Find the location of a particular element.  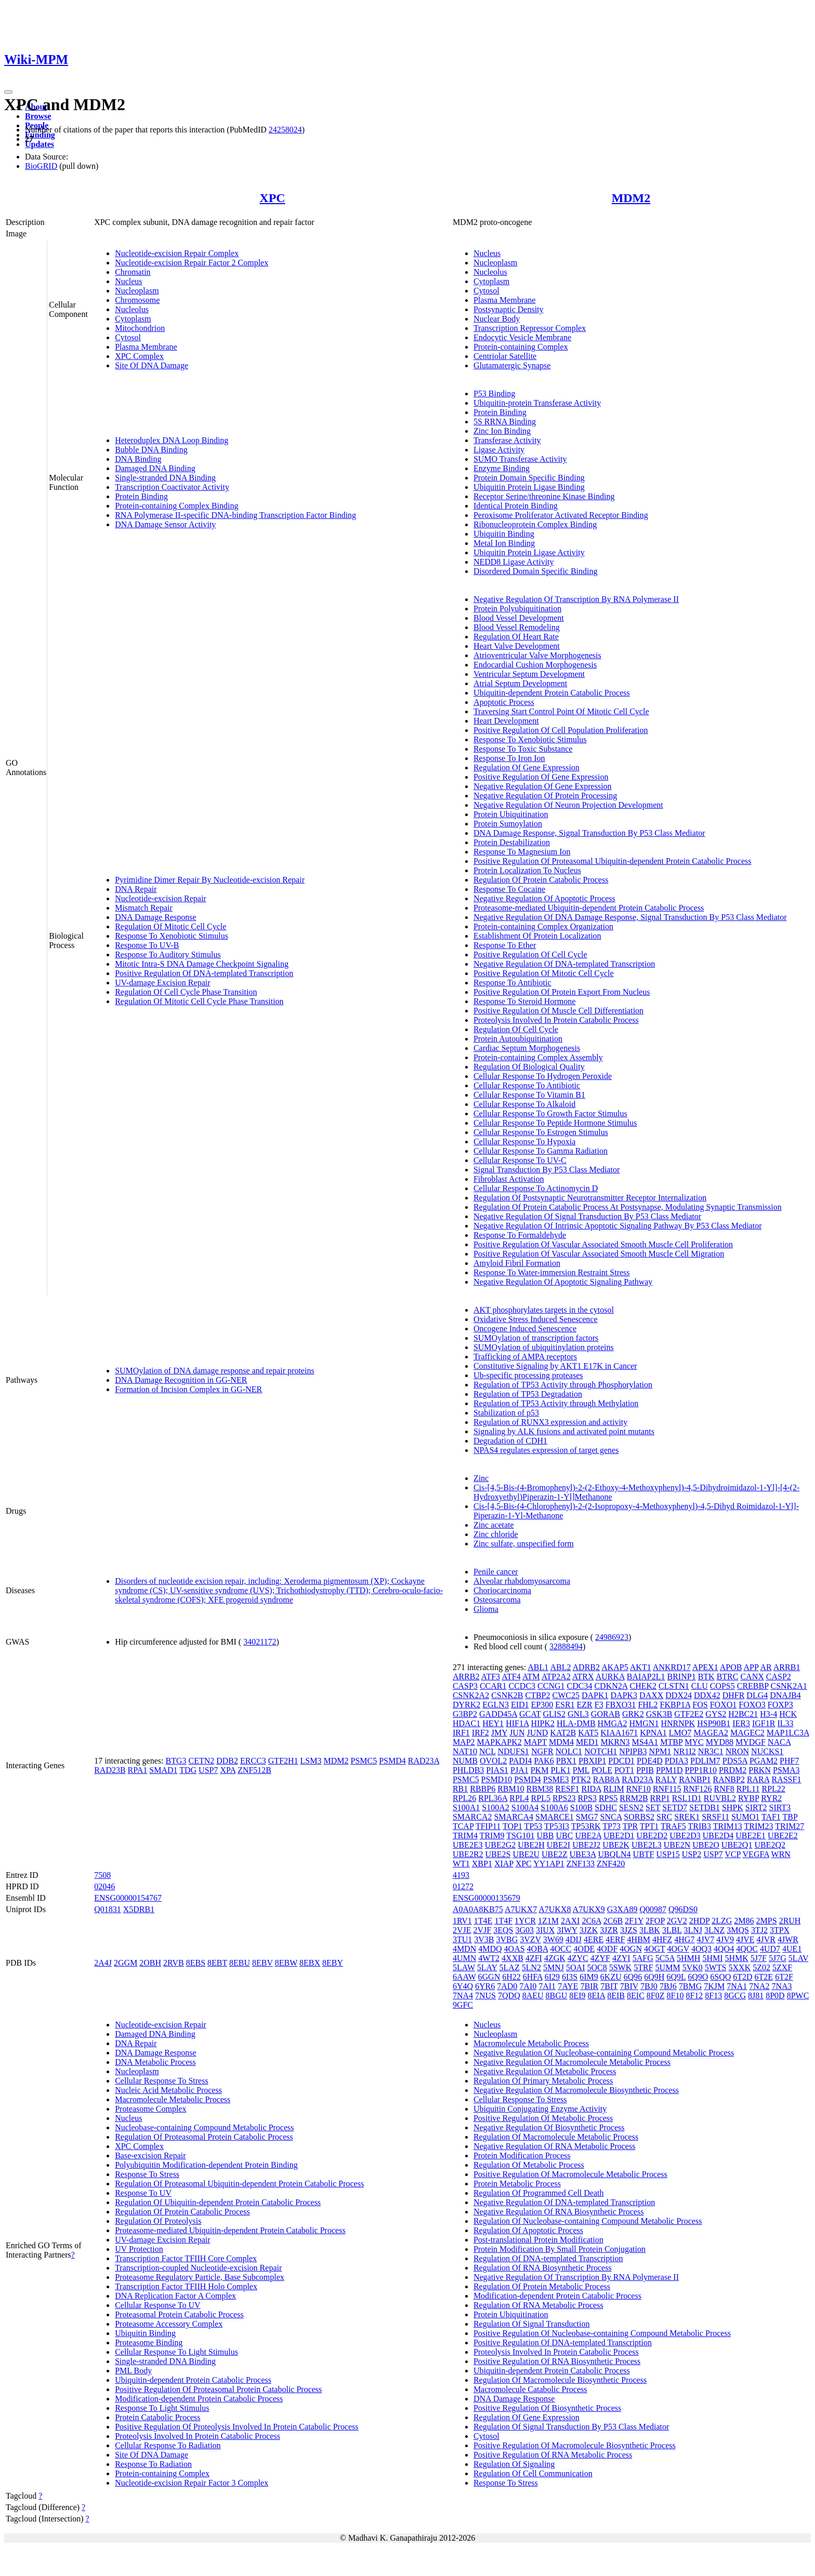

5LAZ is located at coordinates (509, 1967).